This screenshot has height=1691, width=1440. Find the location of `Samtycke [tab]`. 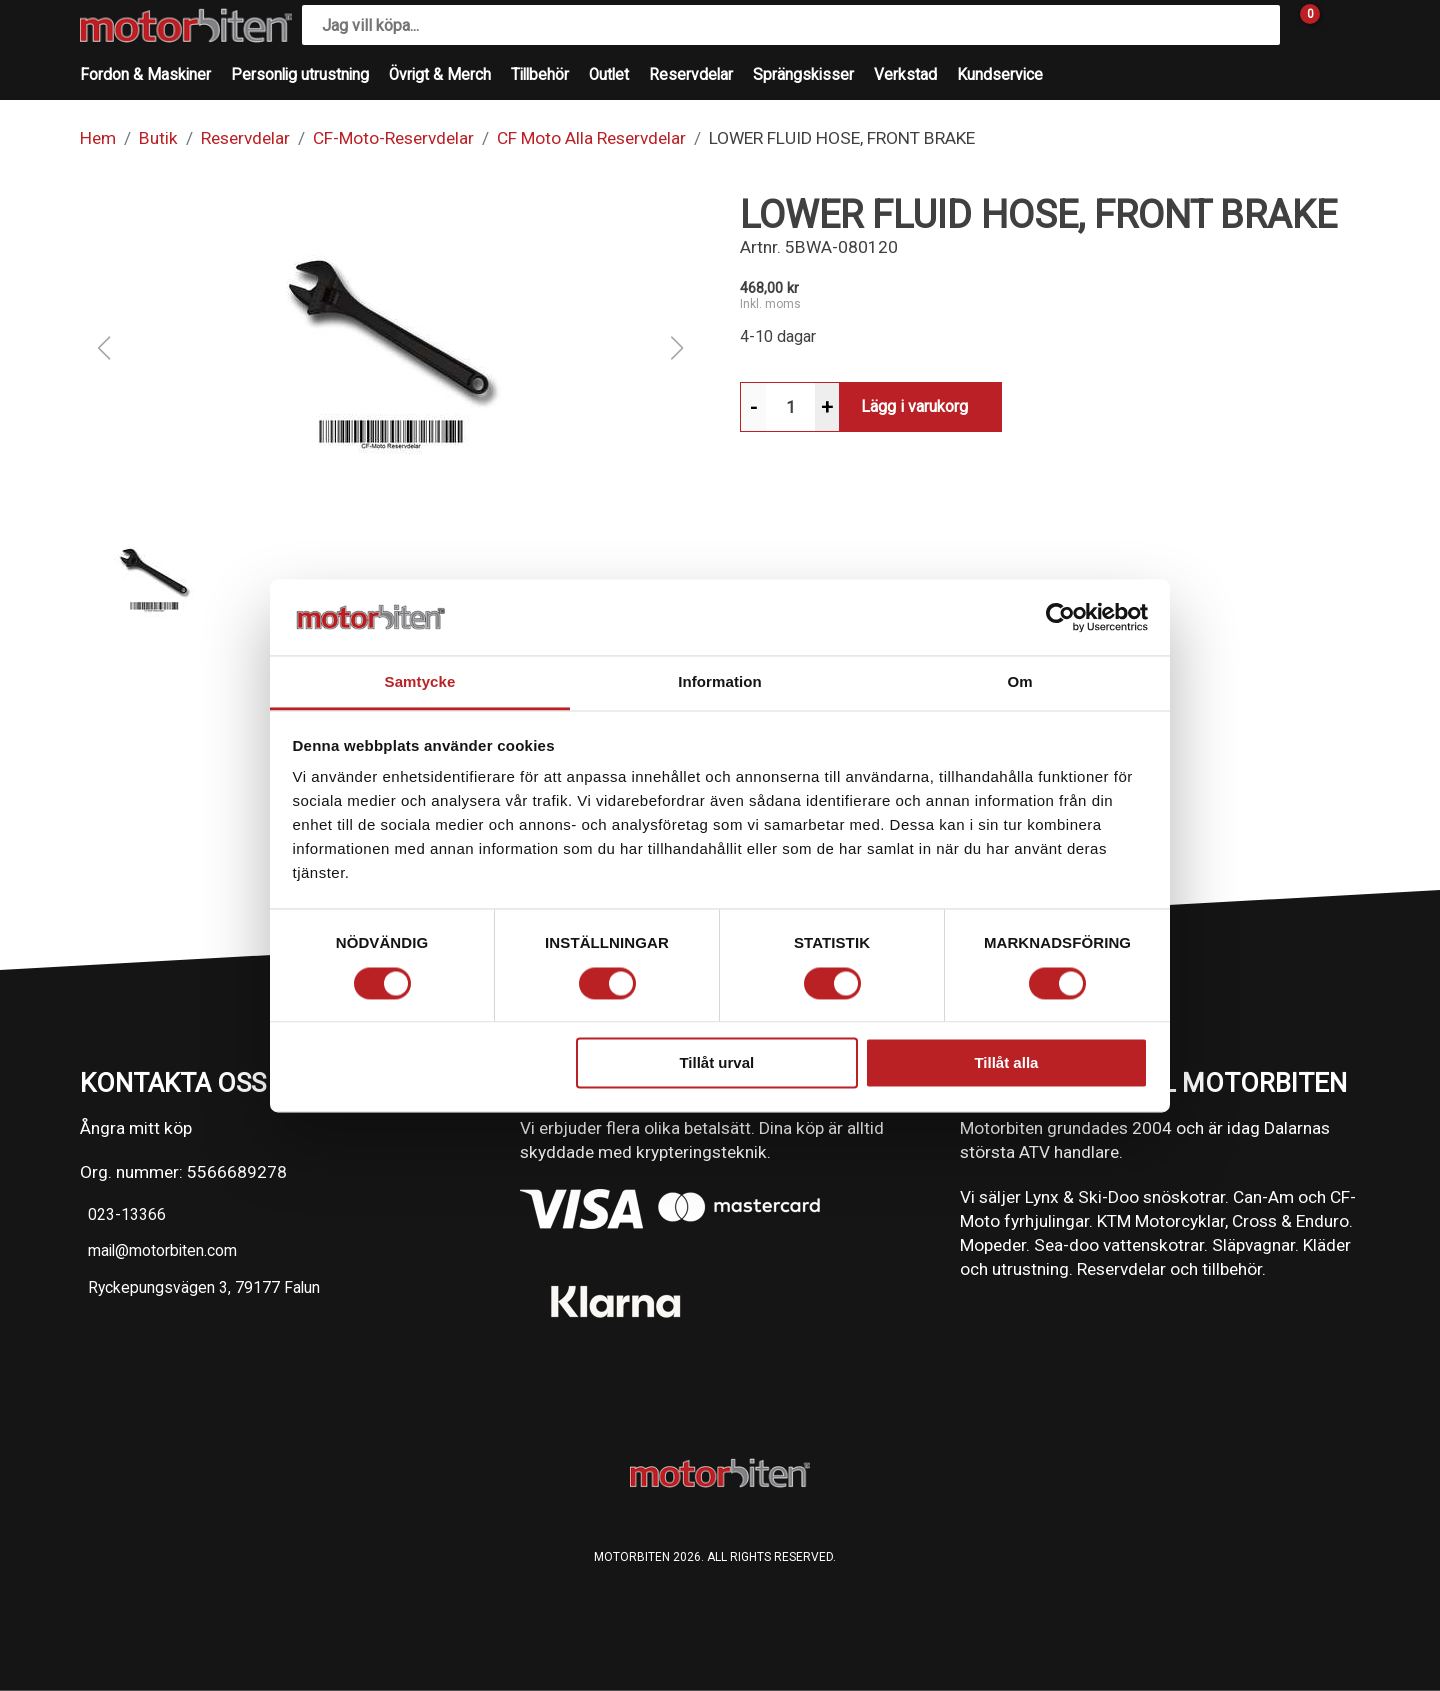

Samtycke [tab] is located at coordinates (420, 682).